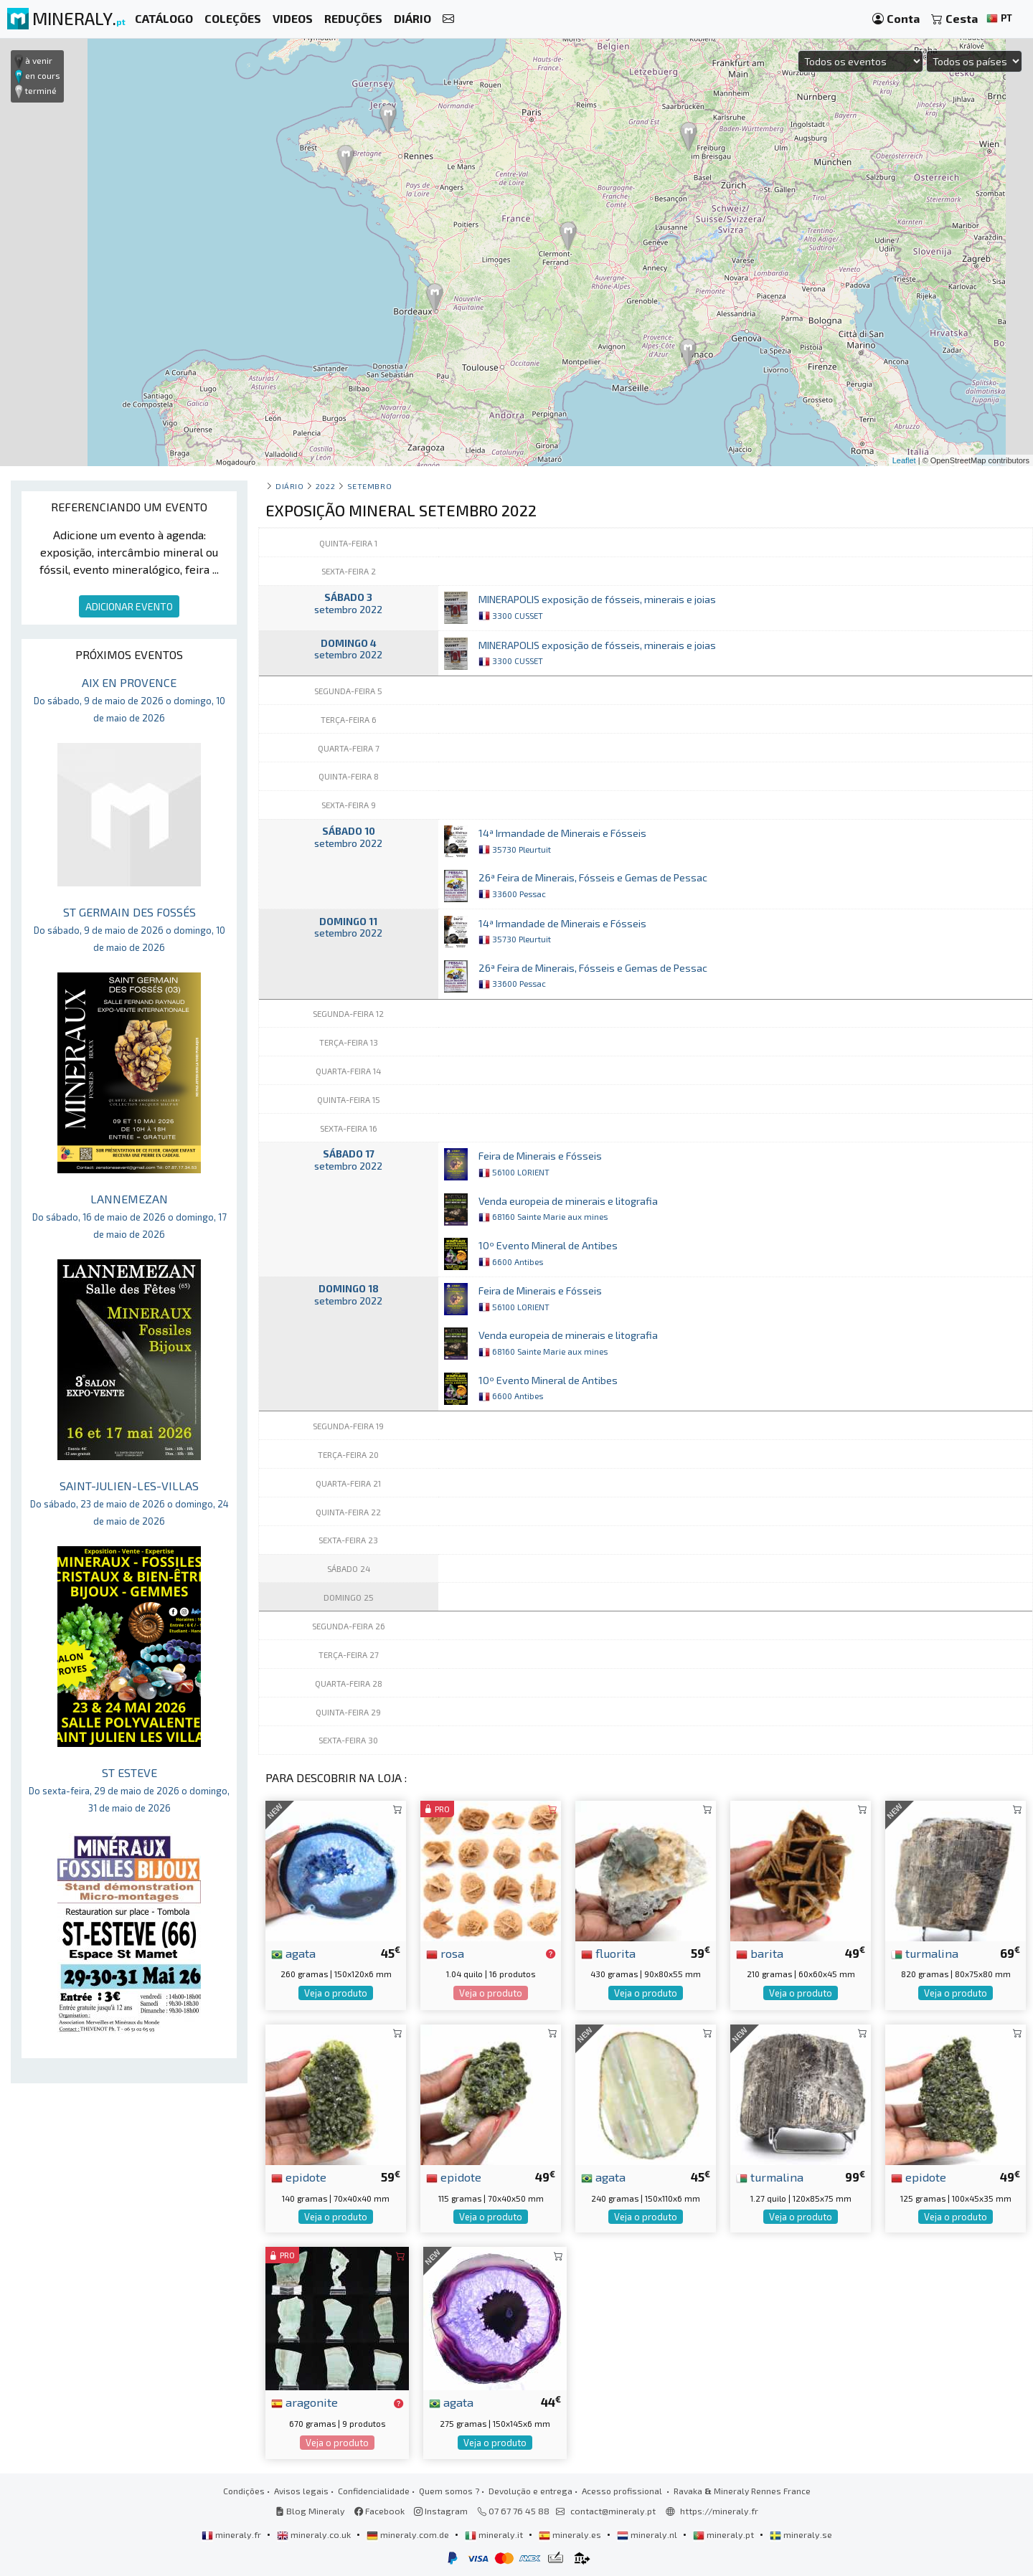 The width and height of the screenshot is (1033, 2576). I want to click on mineraly.pt, so click(724, 2534).